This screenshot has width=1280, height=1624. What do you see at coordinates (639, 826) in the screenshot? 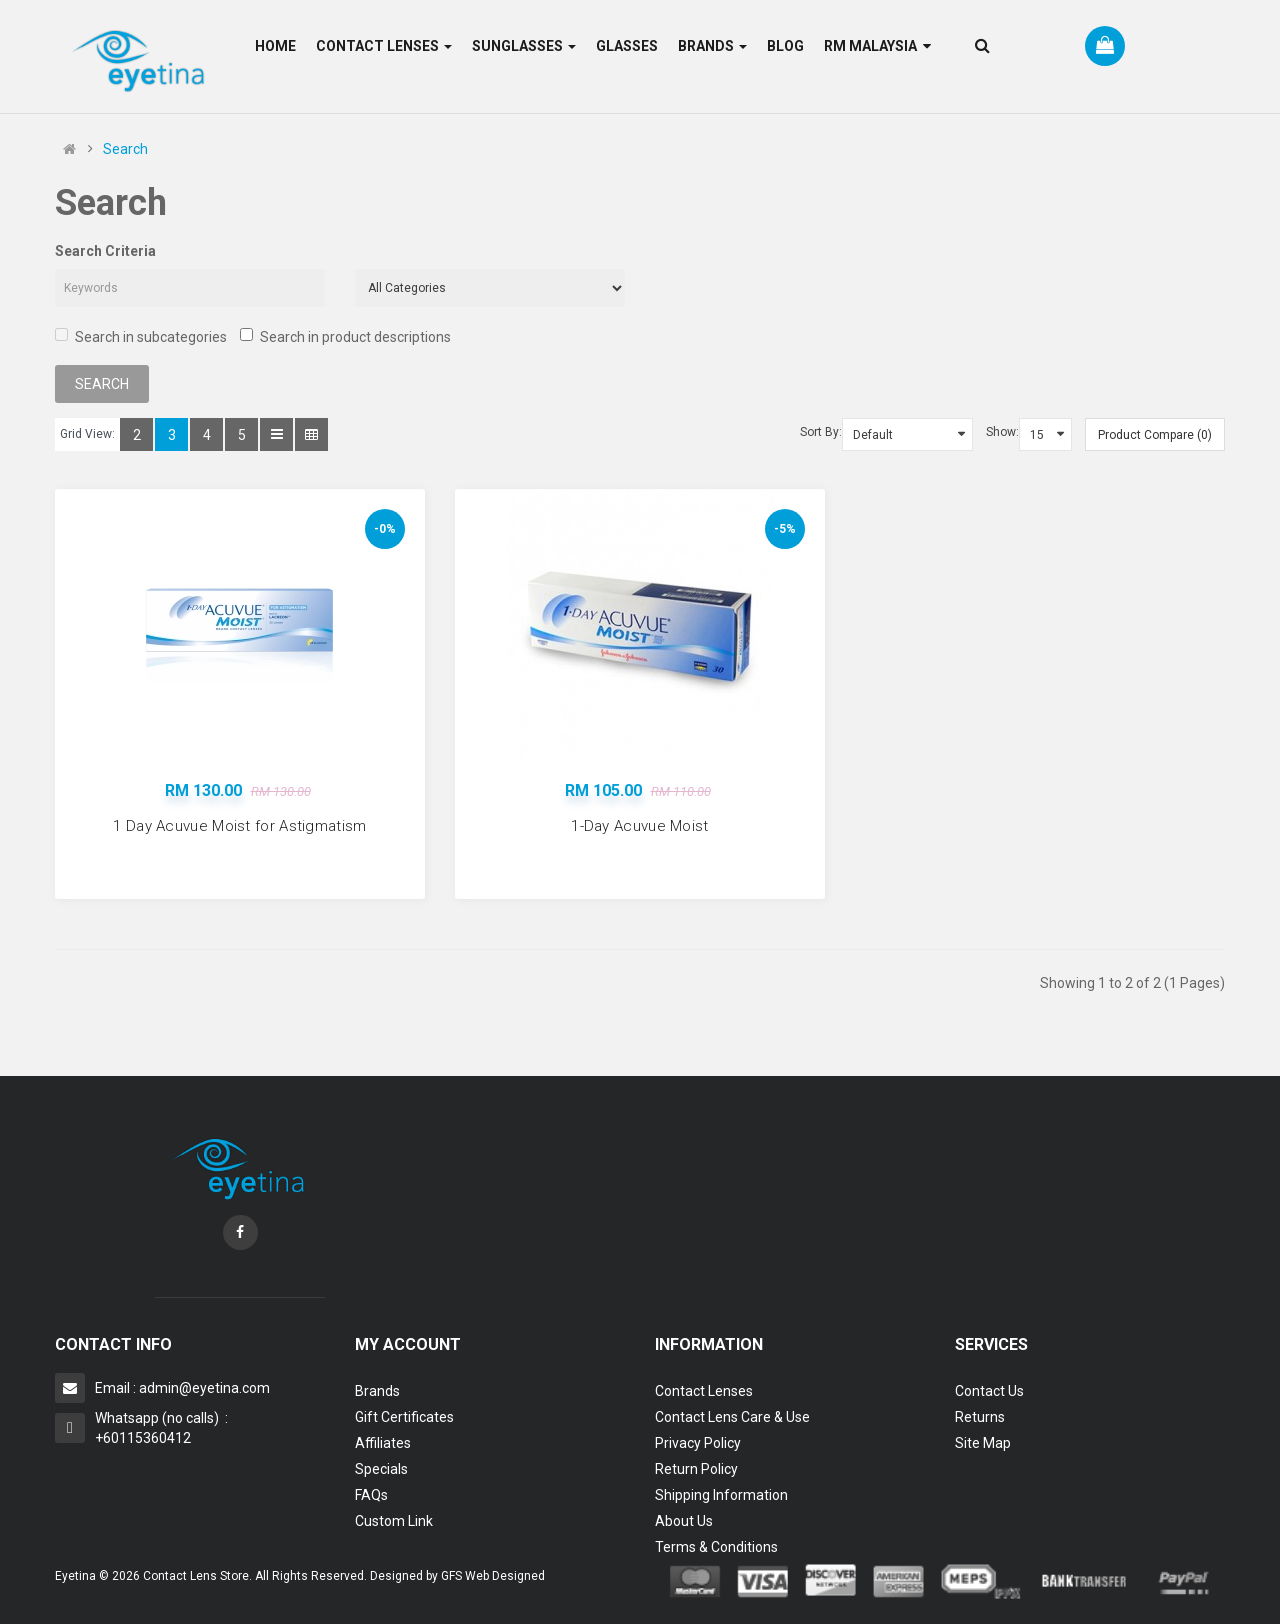
I see `1-Day Acuvue Moist` at bounding box center [639, 826].